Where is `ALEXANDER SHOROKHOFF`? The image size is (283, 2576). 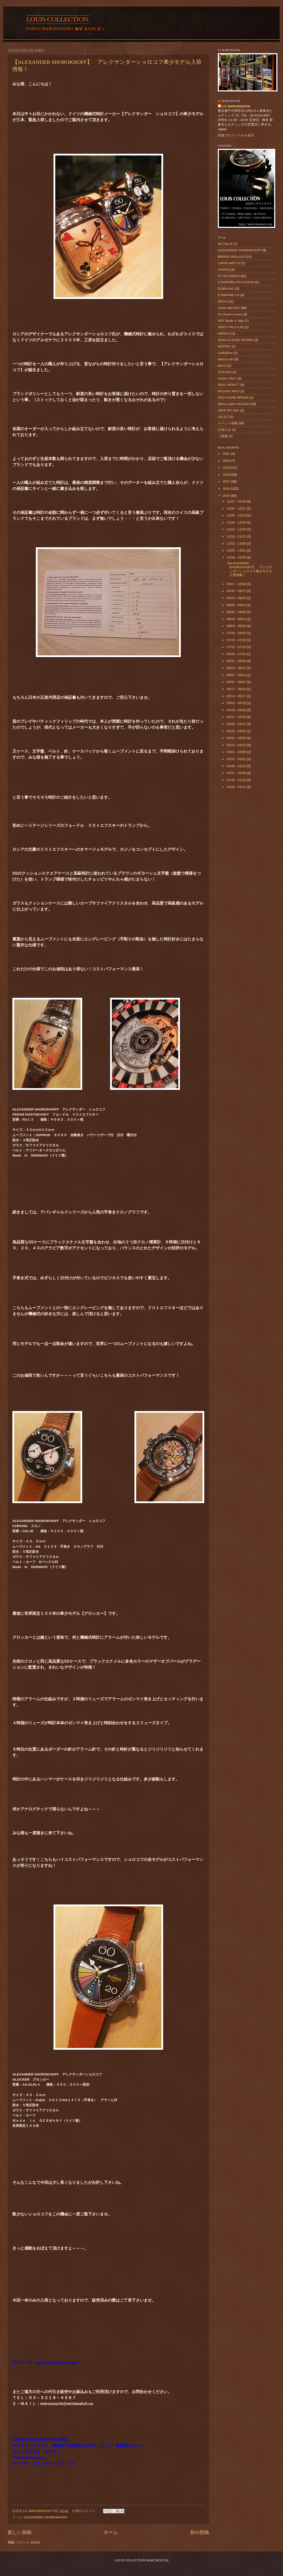
ALEXANDER SHOROKHOFF is located at coordinates (46, 2517).